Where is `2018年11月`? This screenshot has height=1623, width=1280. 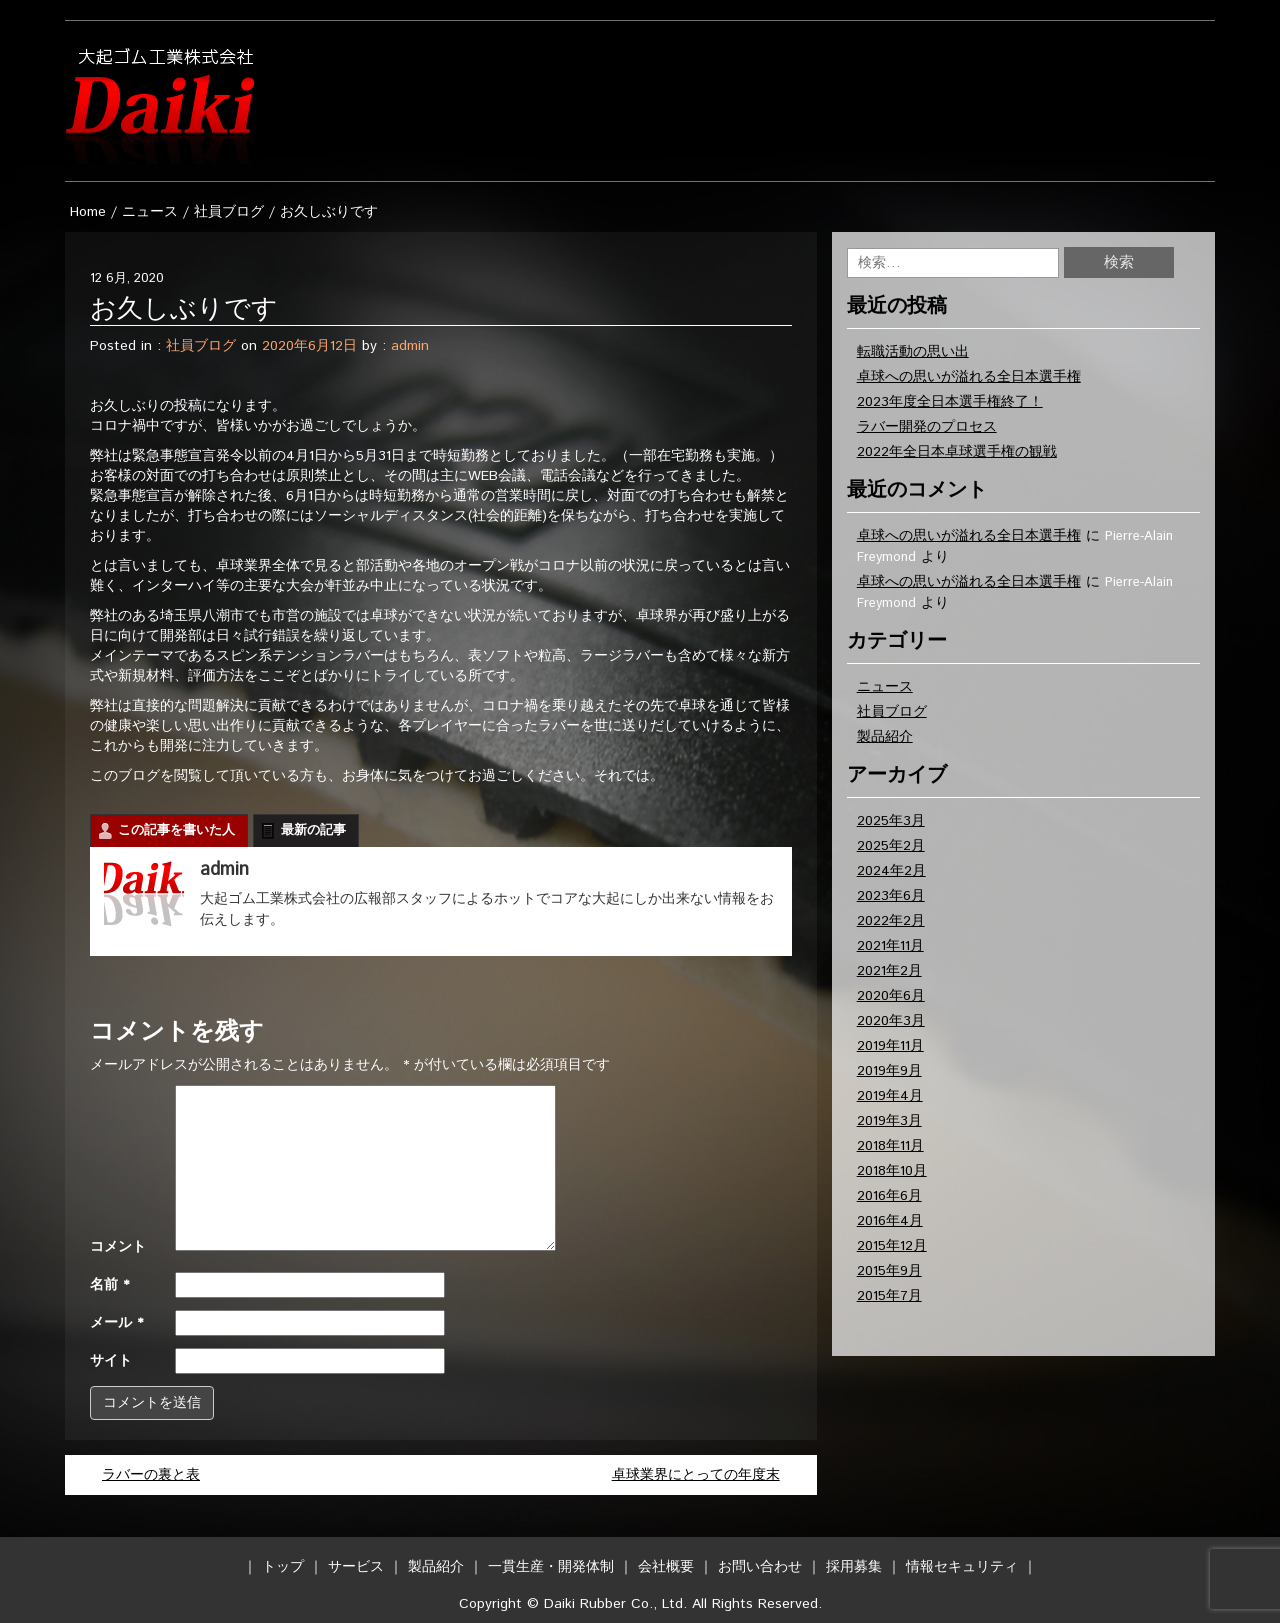
2018年11月 is located at coordinates (890, 1146).